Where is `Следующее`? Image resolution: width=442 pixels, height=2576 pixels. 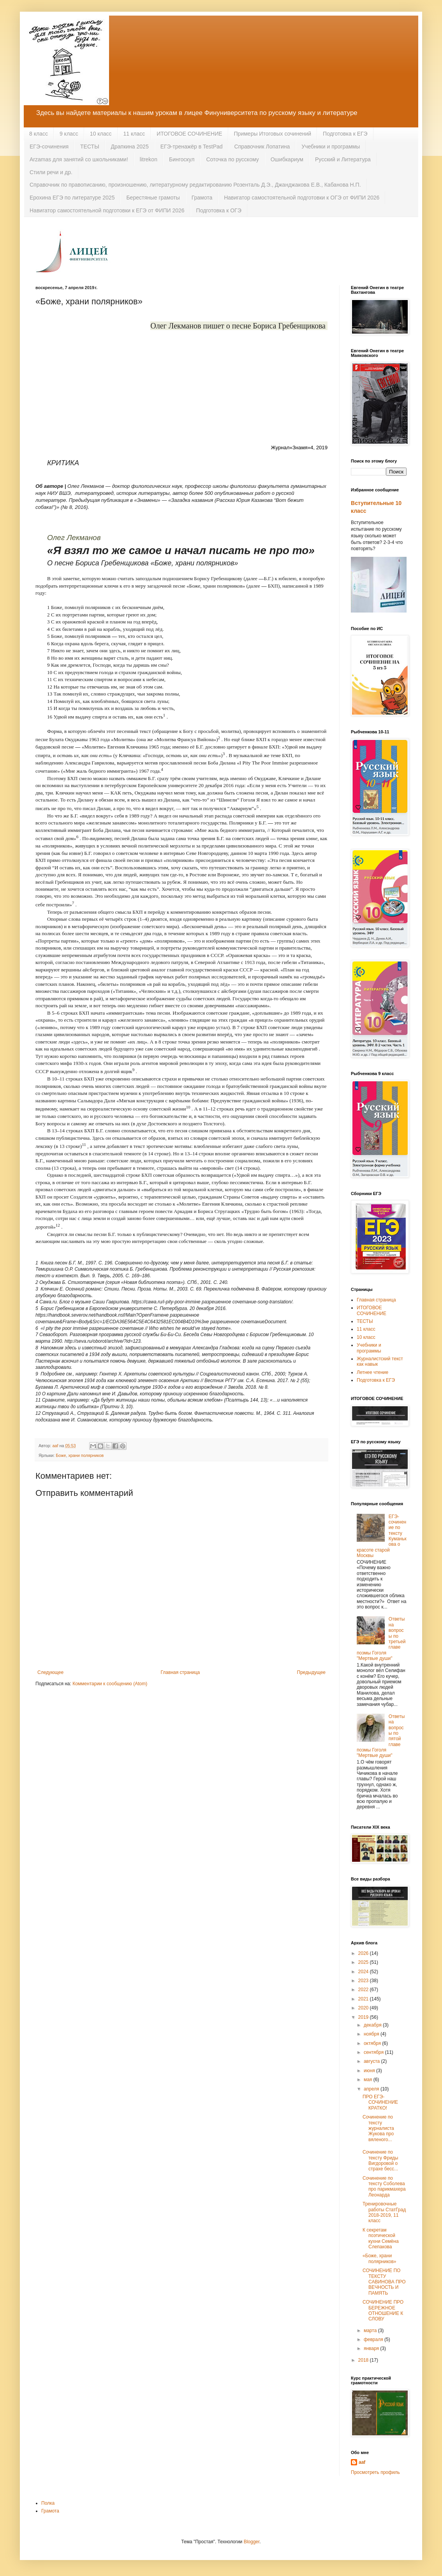
Следующее is located at coordinates (50, 1672).